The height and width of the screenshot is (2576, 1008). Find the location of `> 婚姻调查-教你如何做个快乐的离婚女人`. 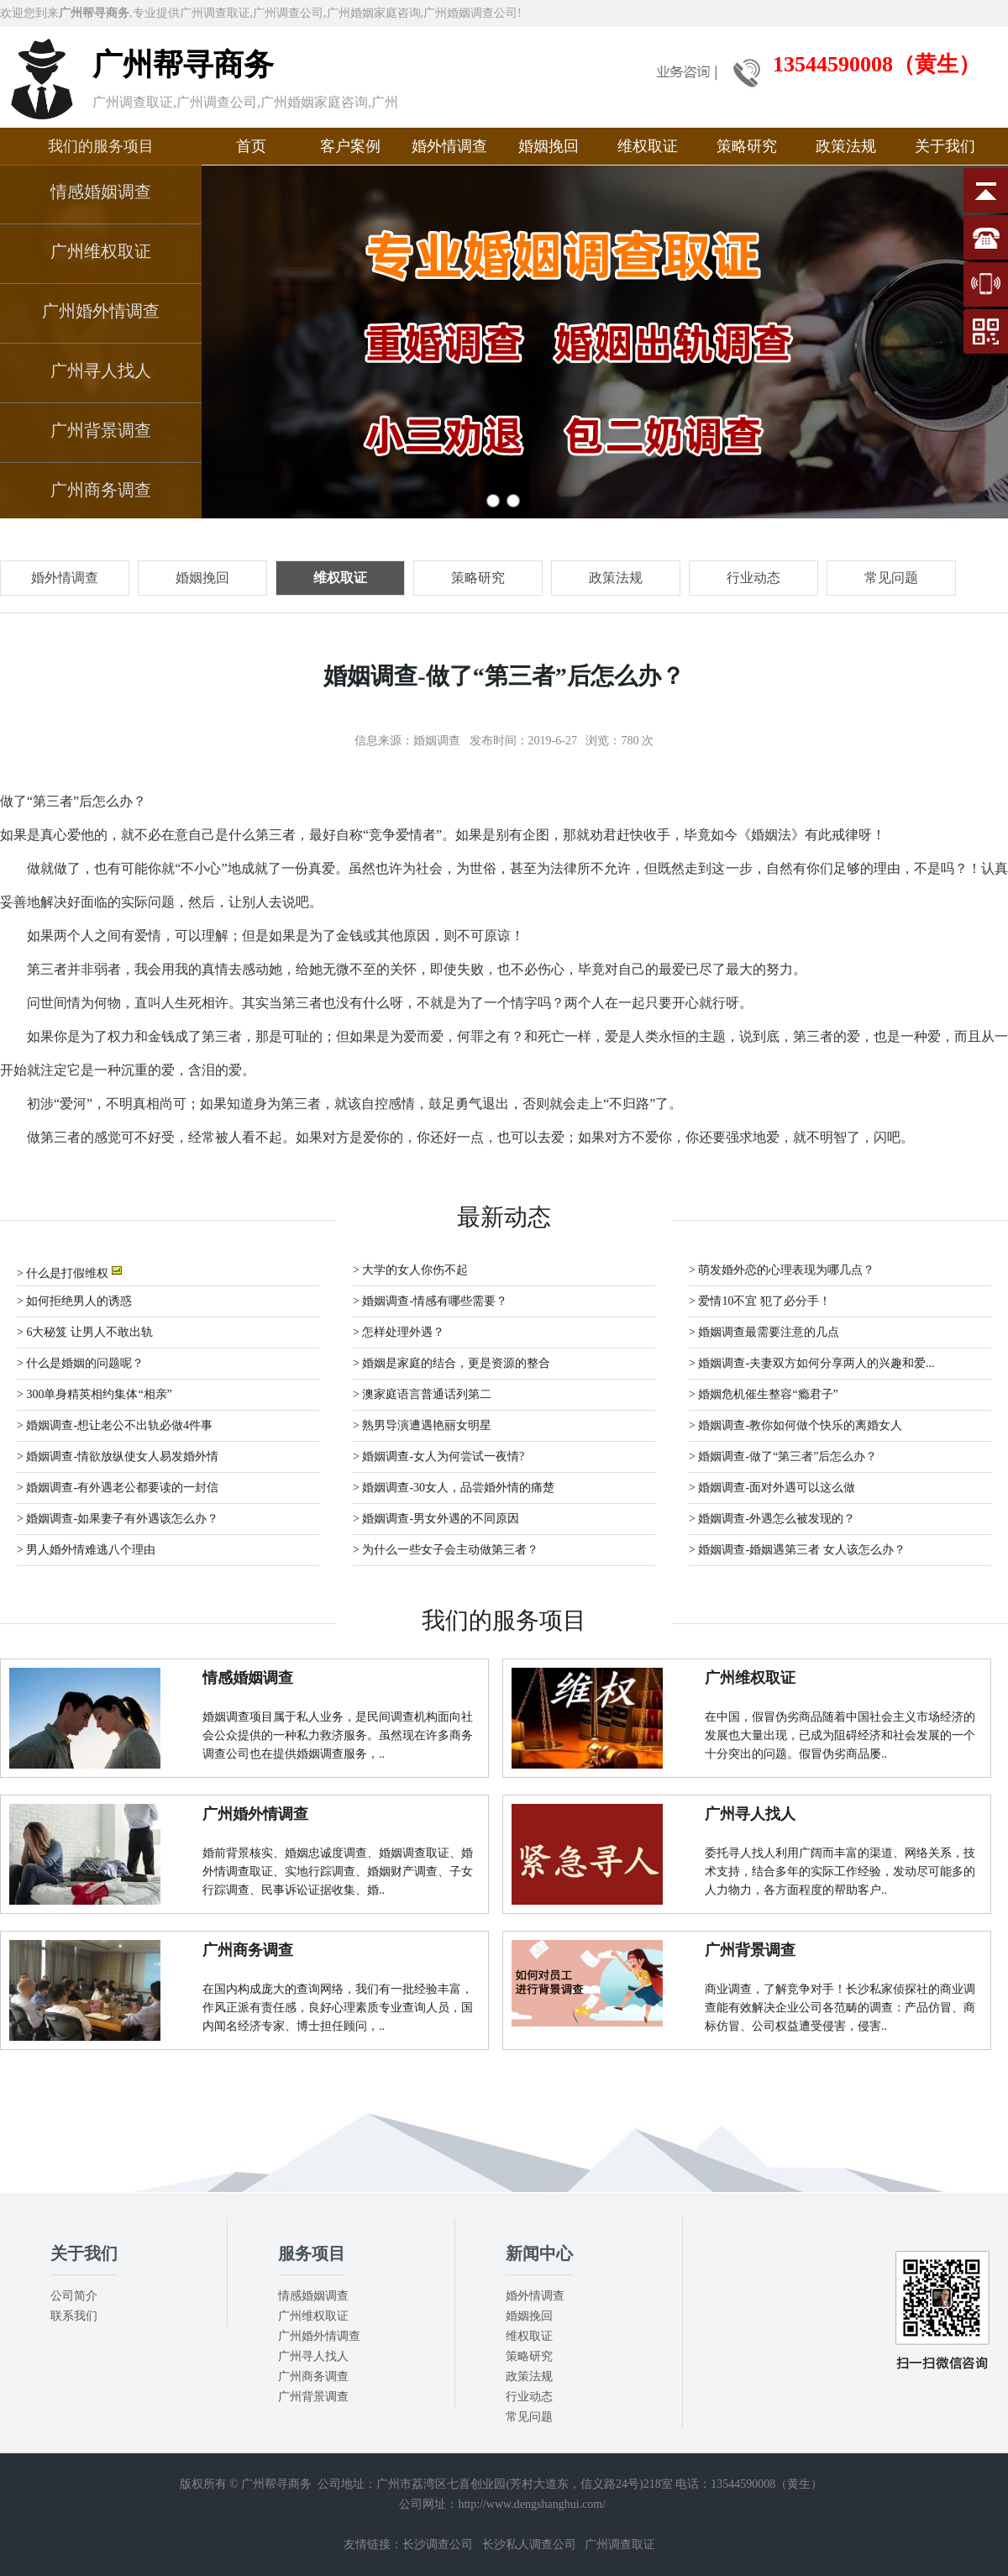

> 婚姻调查-教你如何做个快乐的离婚女人 is located at coordinates (795, 1425).